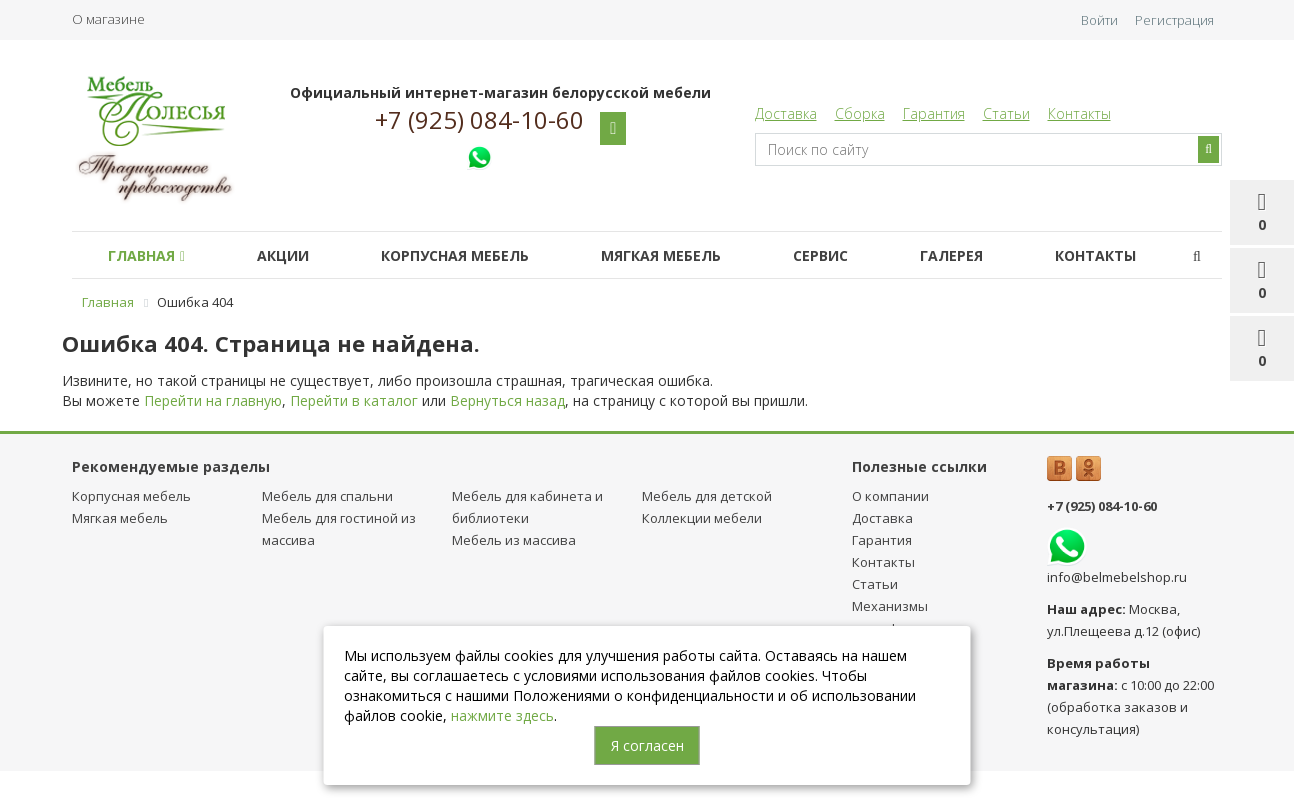 This screenshot has height=800, width=1294. What do you see at coordinates (514, 540) in the screenshot?
I see `Мебель из массива` at bounding box center [514, 540].